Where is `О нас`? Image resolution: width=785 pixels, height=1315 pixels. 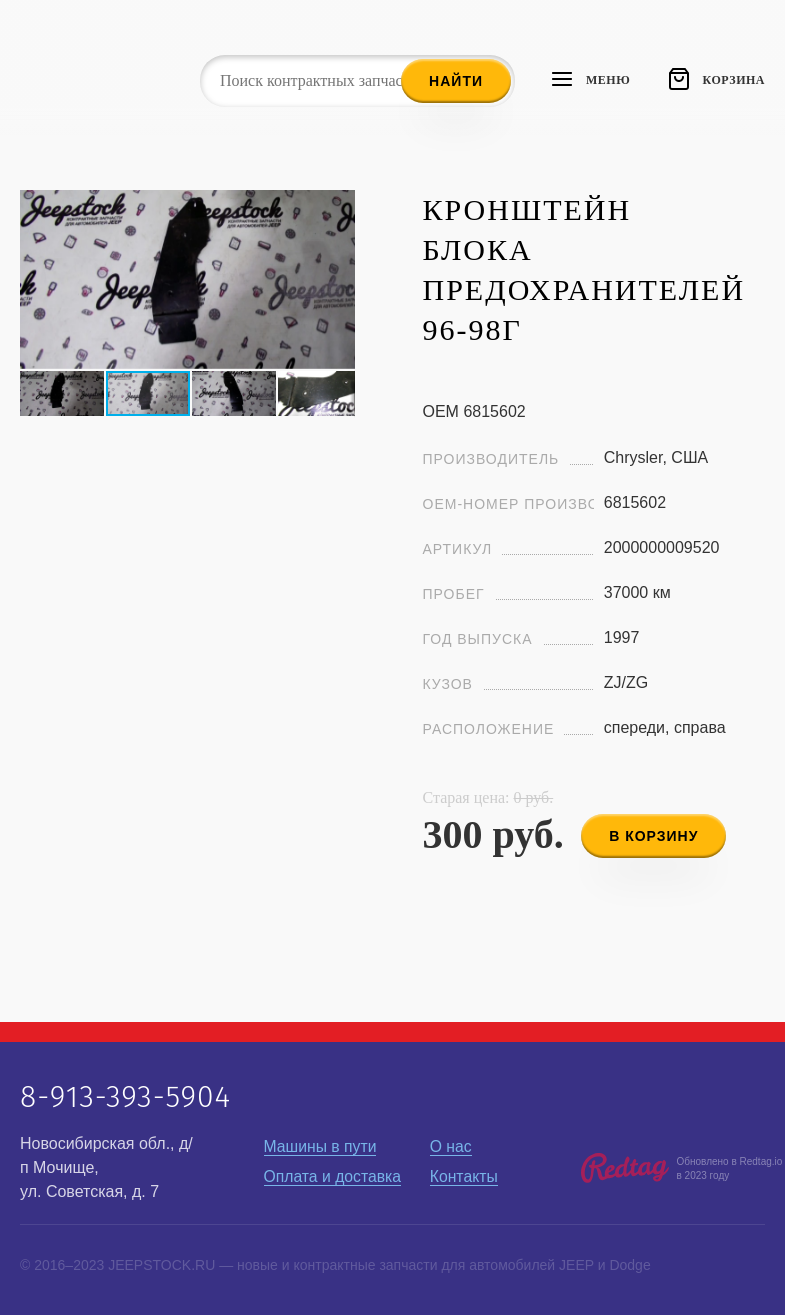
О нас is located at coordinates (451, 1146).